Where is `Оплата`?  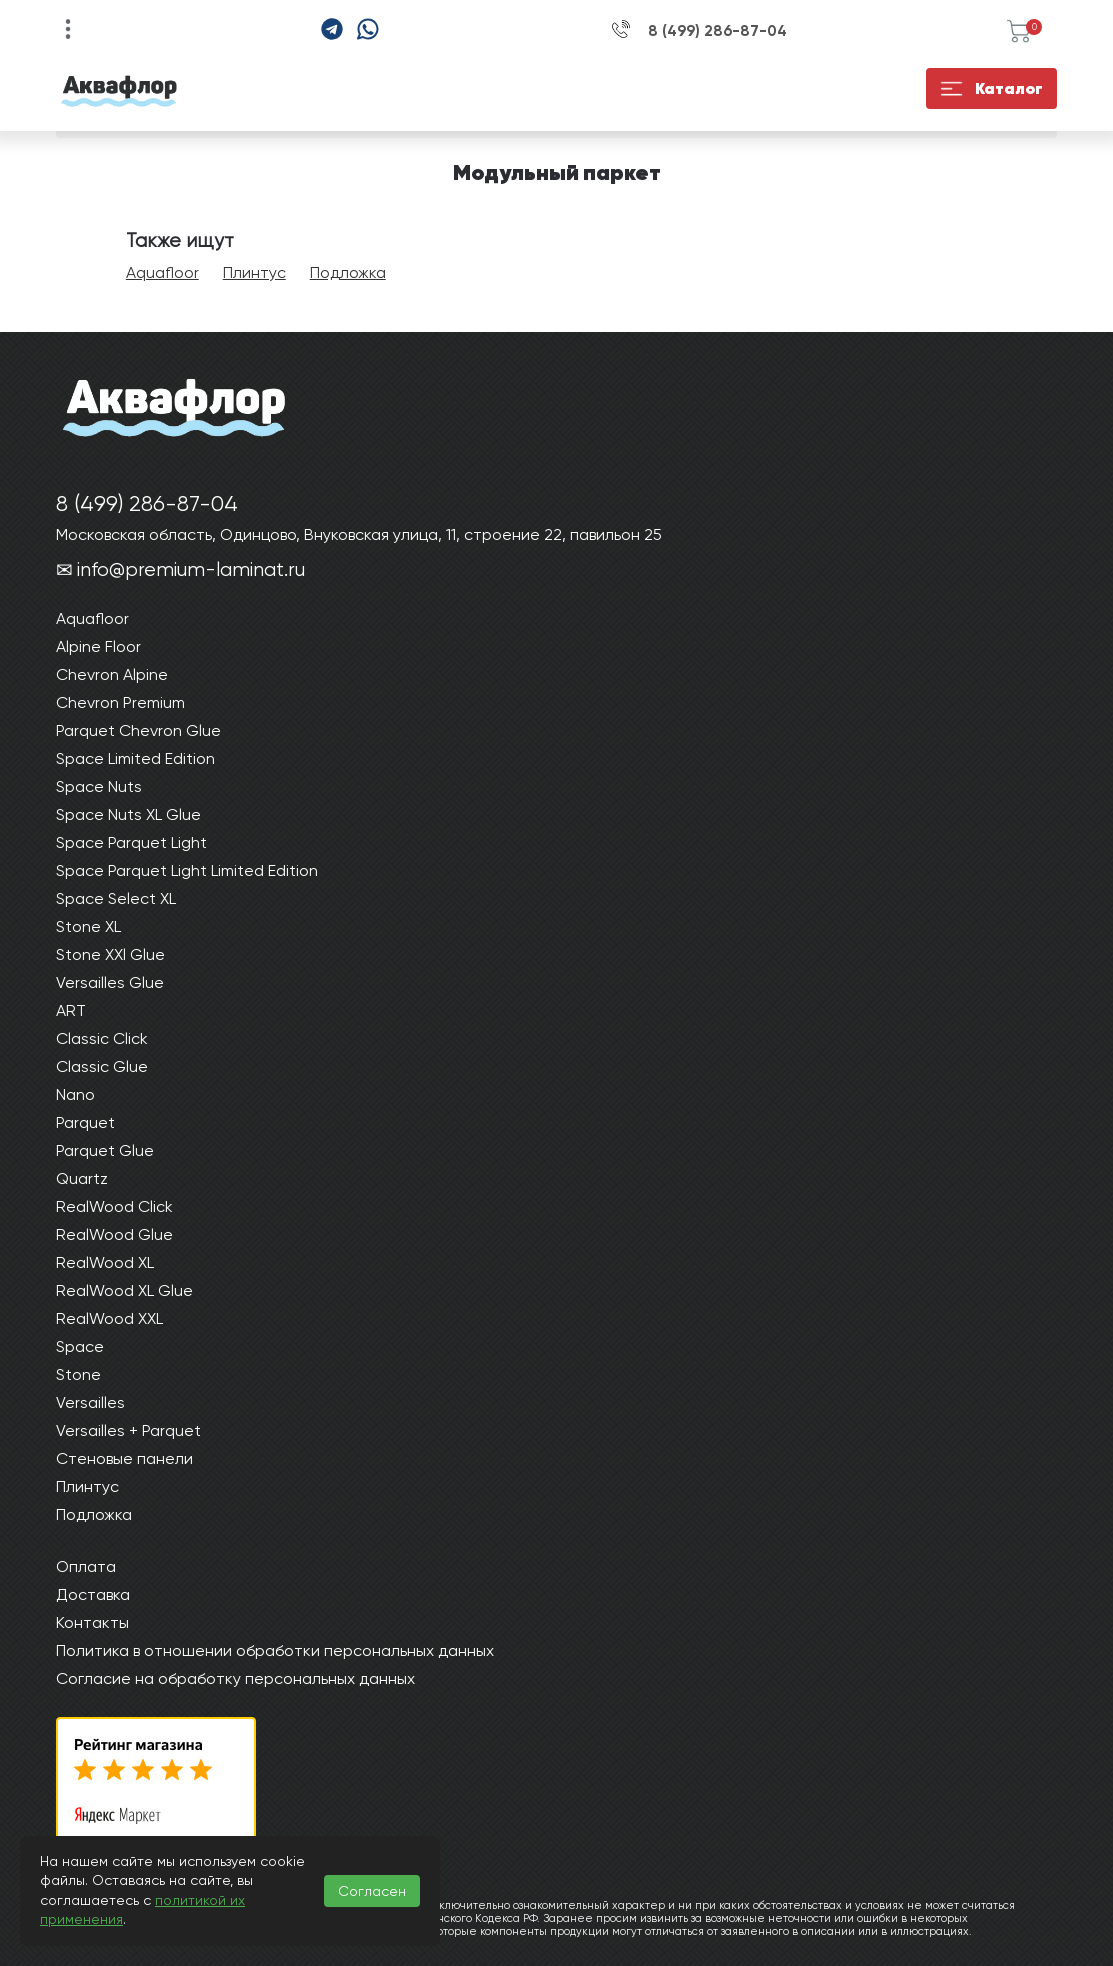 Оплата is located at coordinates (86, 1566).